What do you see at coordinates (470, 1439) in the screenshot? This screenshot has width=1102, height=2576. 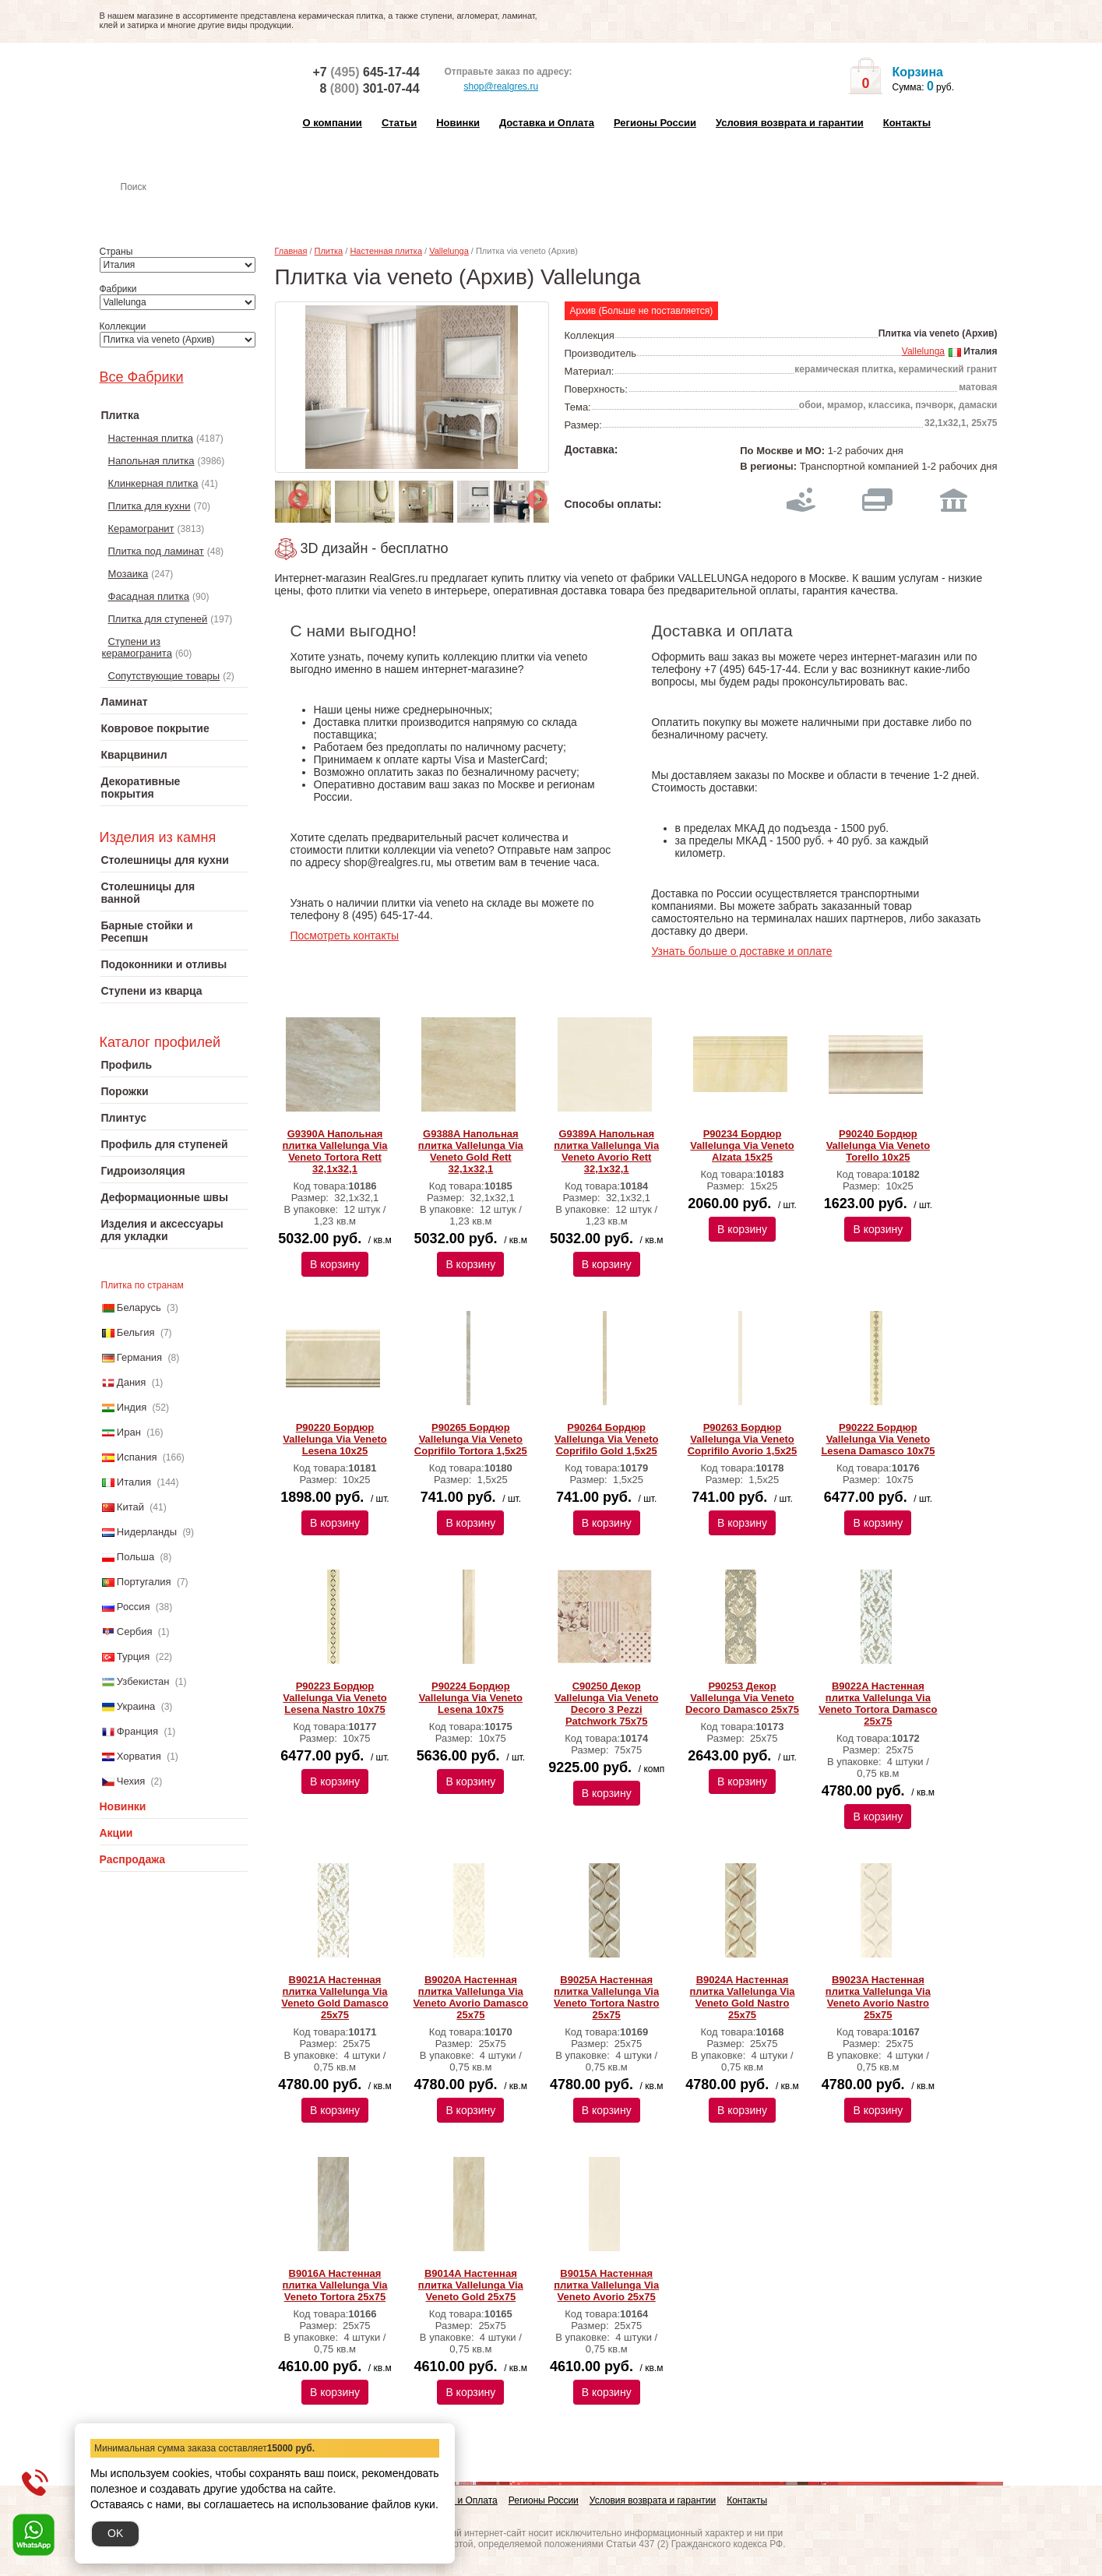 I see `P90265 Бордюр Vallelunga Via Veneto Coprifilo Tortora 1,5x25` at bounding box center [470, 1439].